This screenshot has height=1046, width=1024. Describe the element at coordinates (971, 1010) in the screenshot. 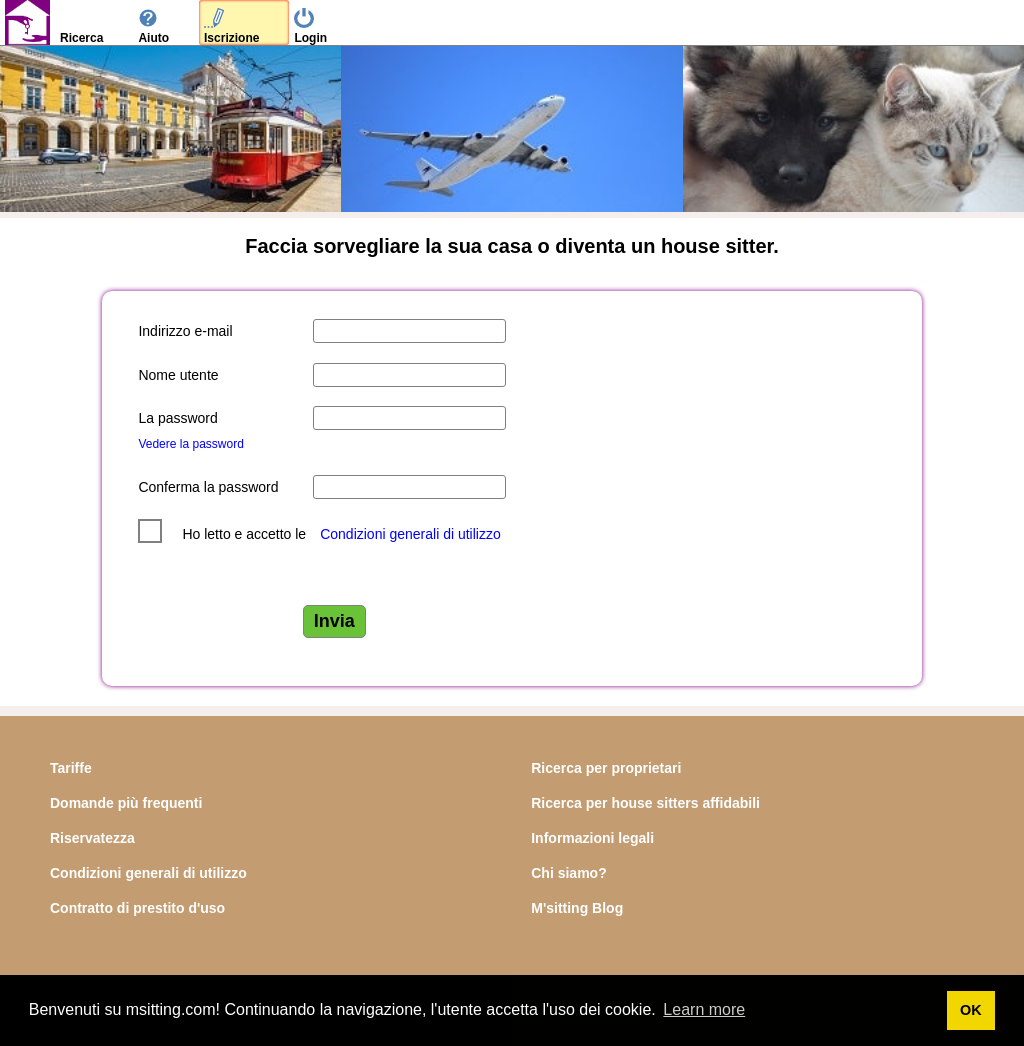

I see `OK [button]` at that location.